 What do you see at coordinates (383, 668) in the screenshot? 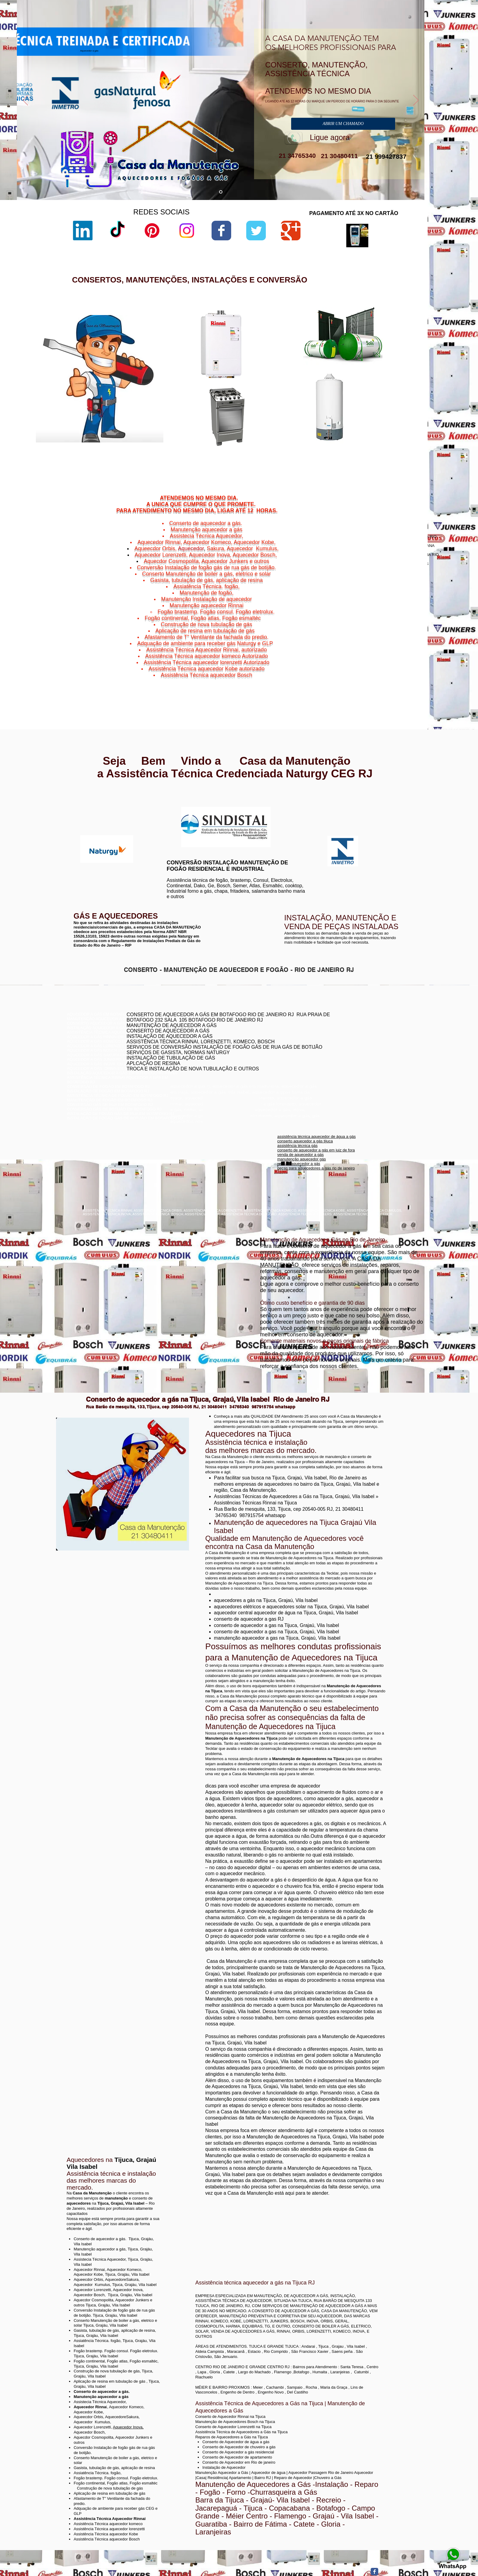
I see `Gragoatá` at bounding box center [383, 668].